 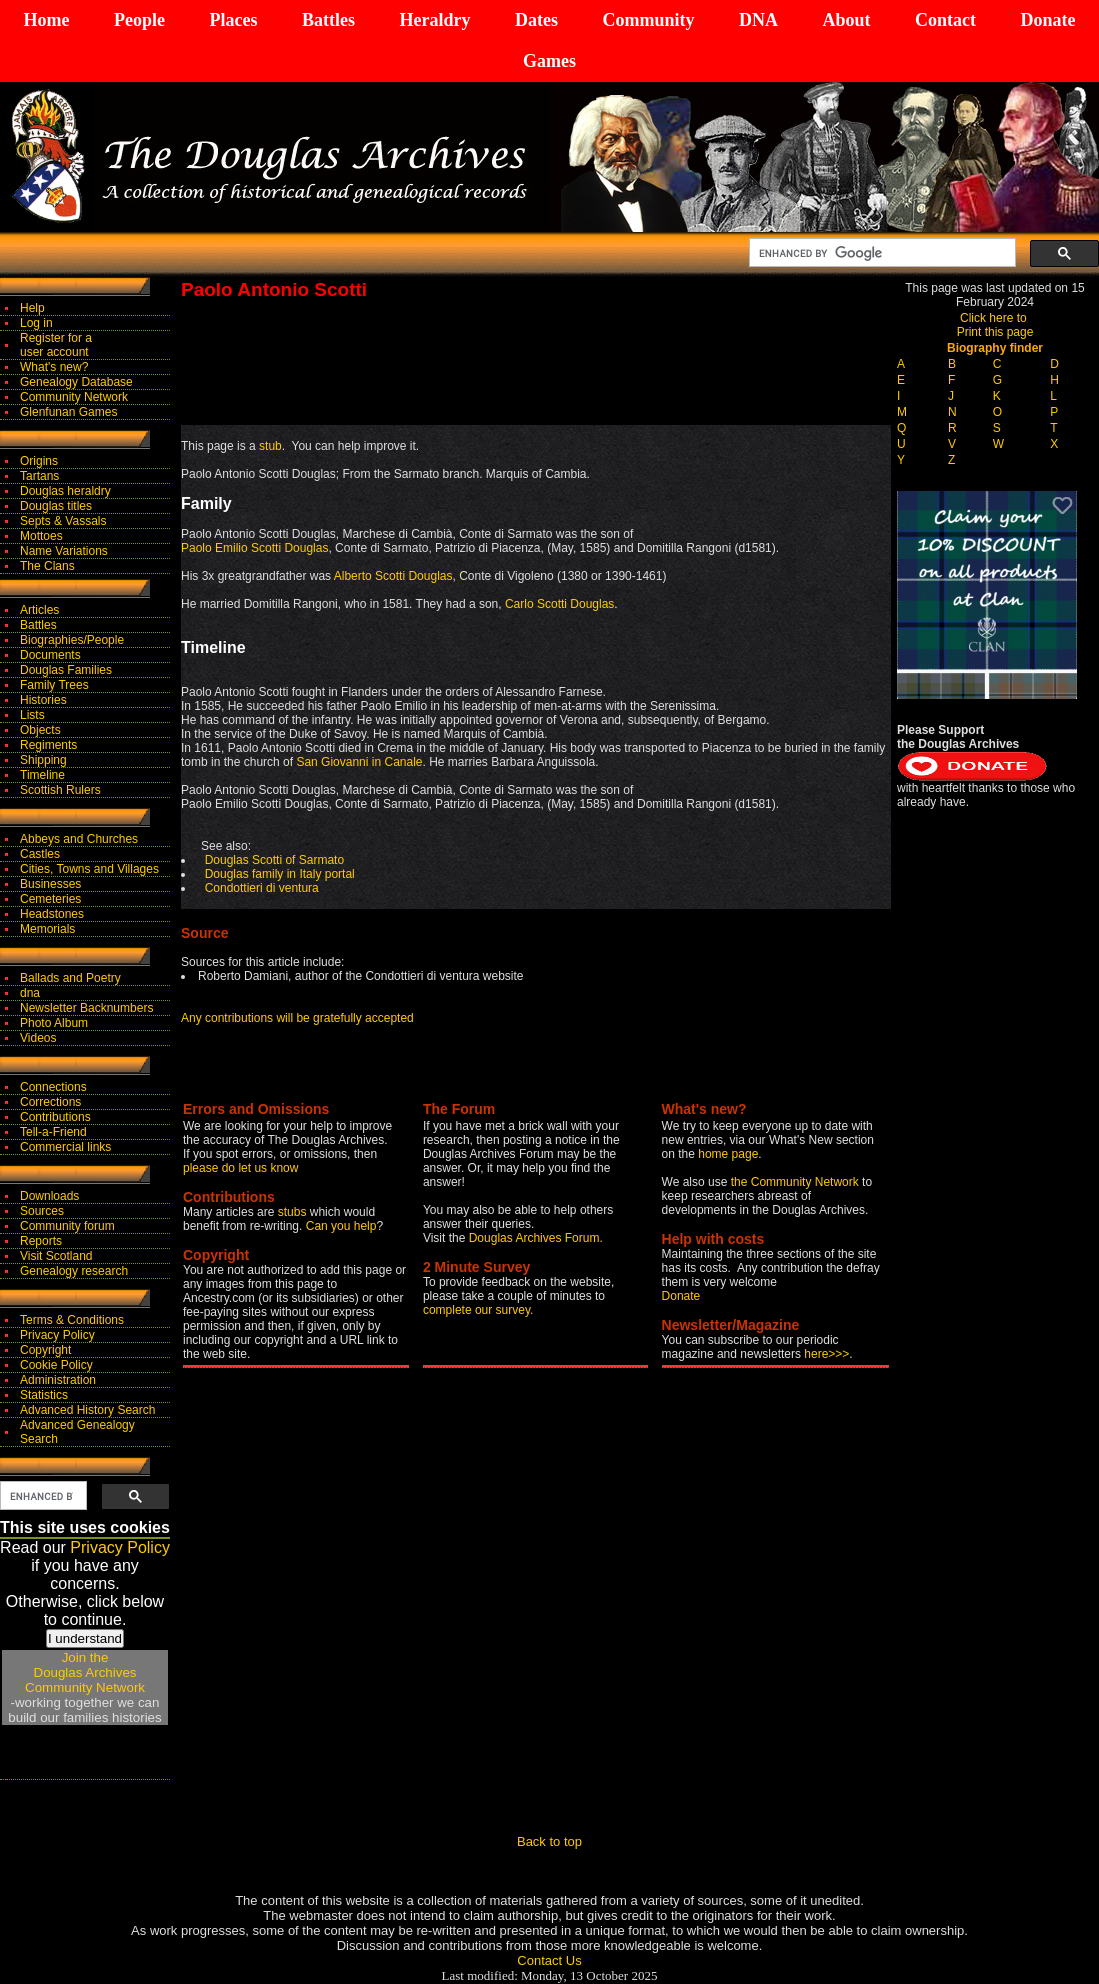 I want to click on Scottish Rulers, so click(x=60, y=790).